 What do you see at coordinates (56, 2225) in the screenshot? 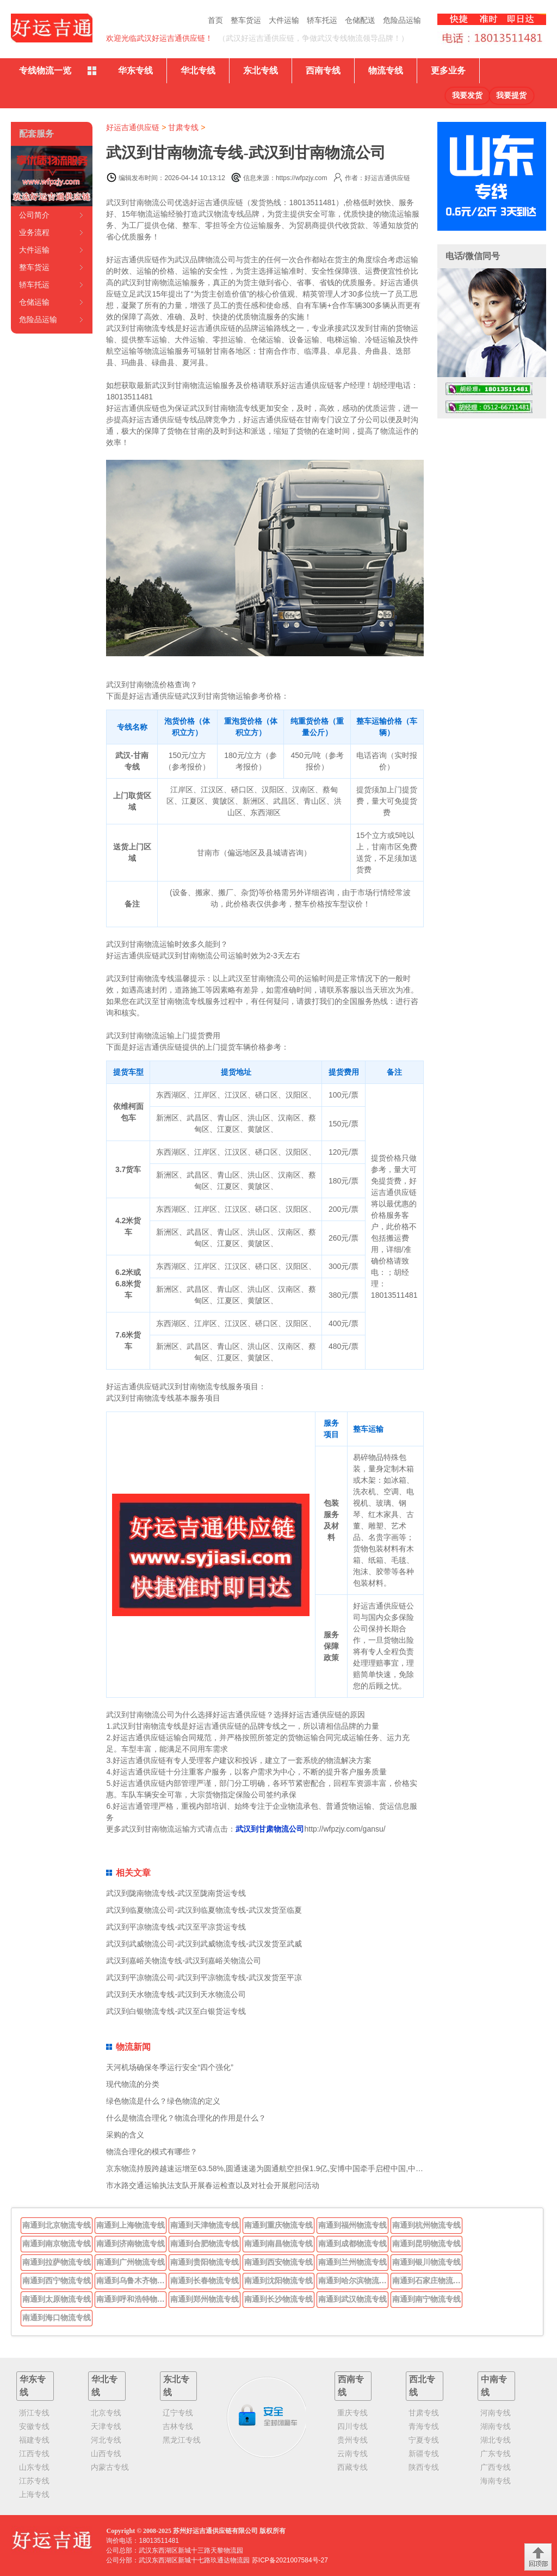
I see `南通到北京物流专线` at bounding box center [56, 2225].